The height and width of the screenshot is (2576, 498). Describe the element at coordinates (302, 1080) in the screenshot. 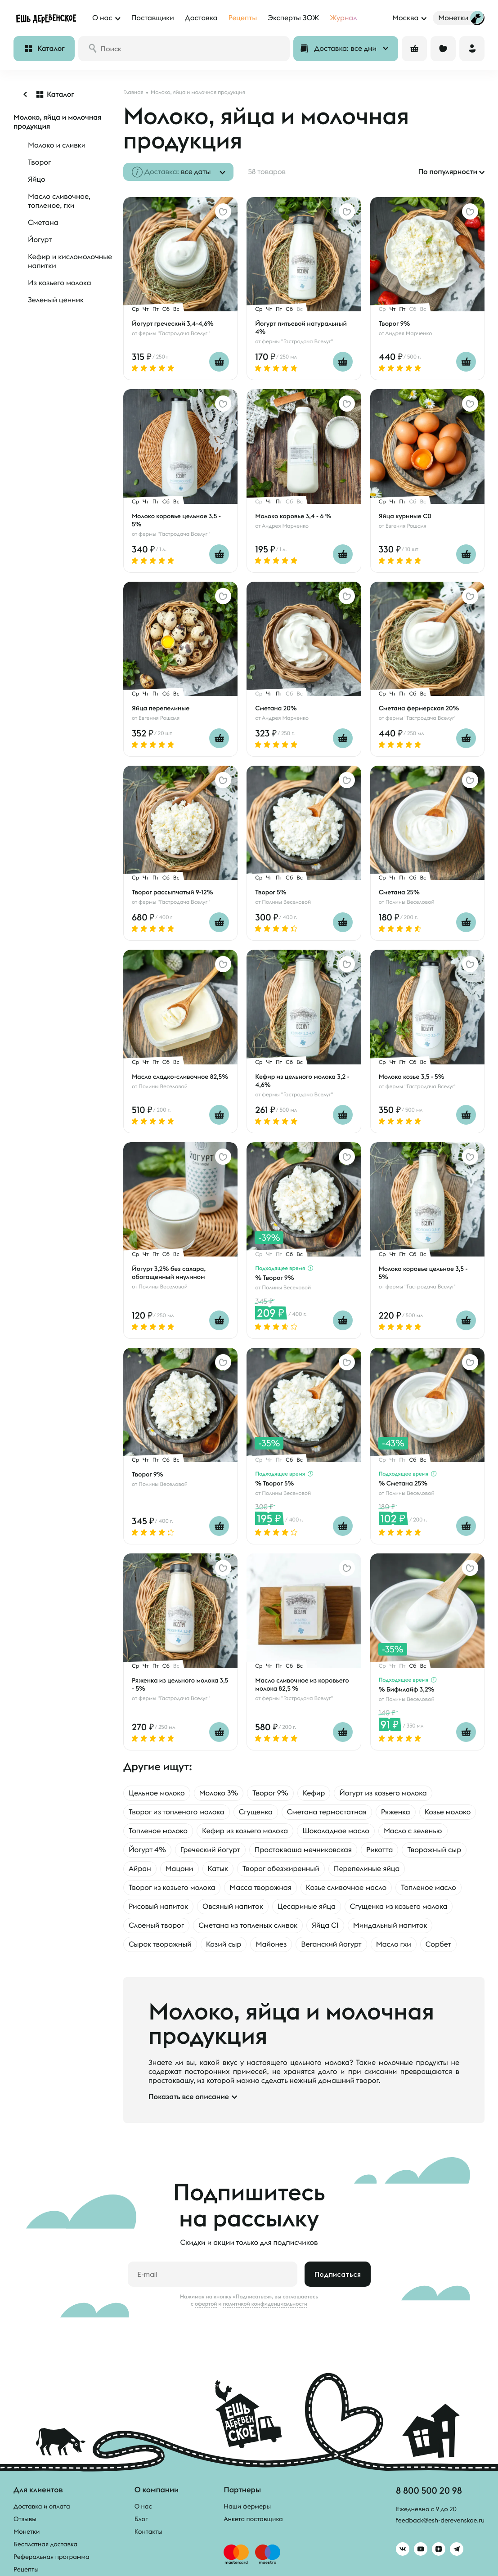

I see `Кефир из цельного молока 3,2 - 4,6%` at that location.